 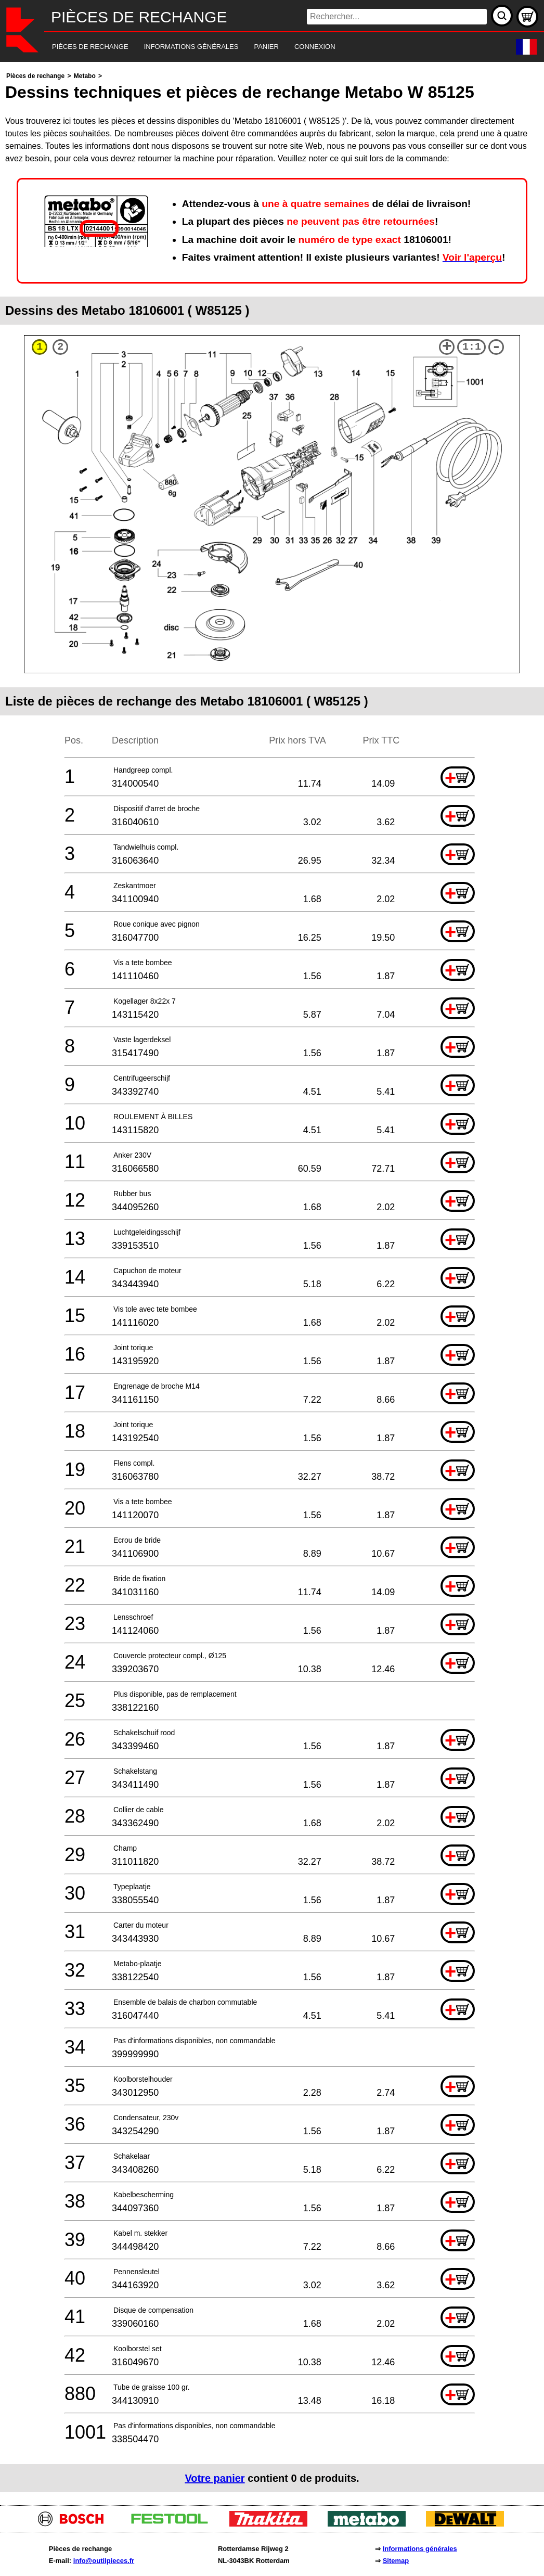 I want to click on Informations générales, so click(x=420, y=2549).